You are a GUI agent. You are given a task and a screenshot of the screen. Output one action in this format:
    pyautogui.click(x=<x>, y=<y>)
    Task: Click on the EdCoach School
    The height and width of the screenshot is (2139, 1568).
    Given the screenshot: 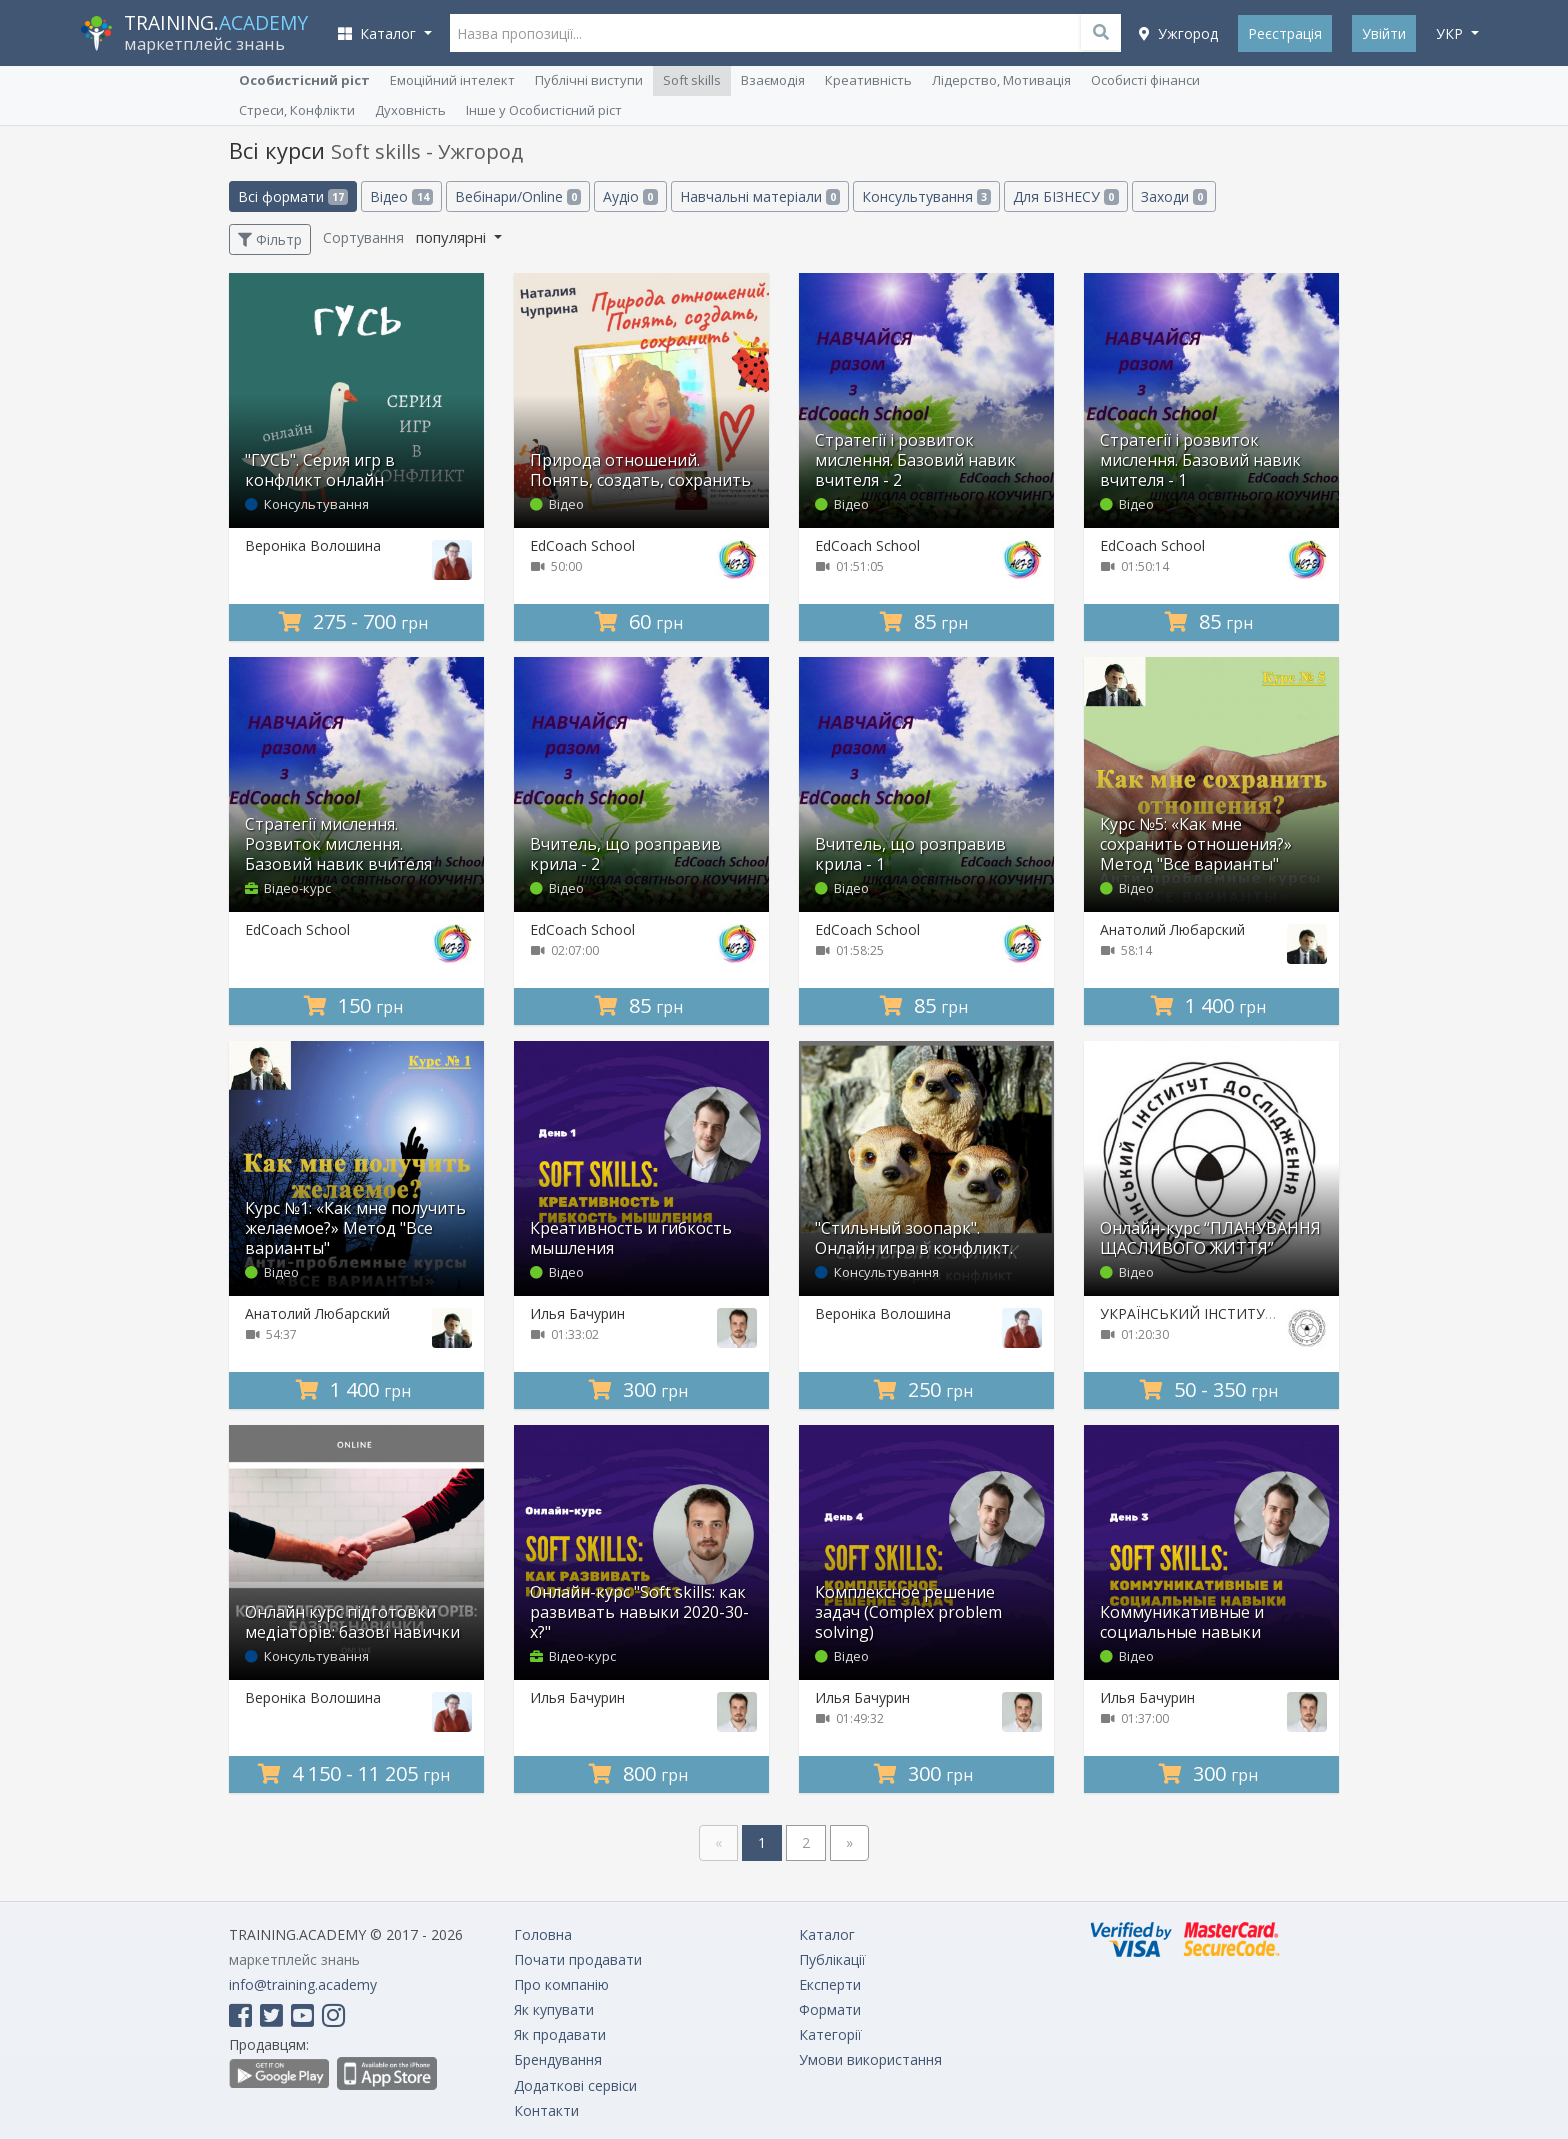 What is the action you would take?
    pyautogui.click(x=582, y=545)
    